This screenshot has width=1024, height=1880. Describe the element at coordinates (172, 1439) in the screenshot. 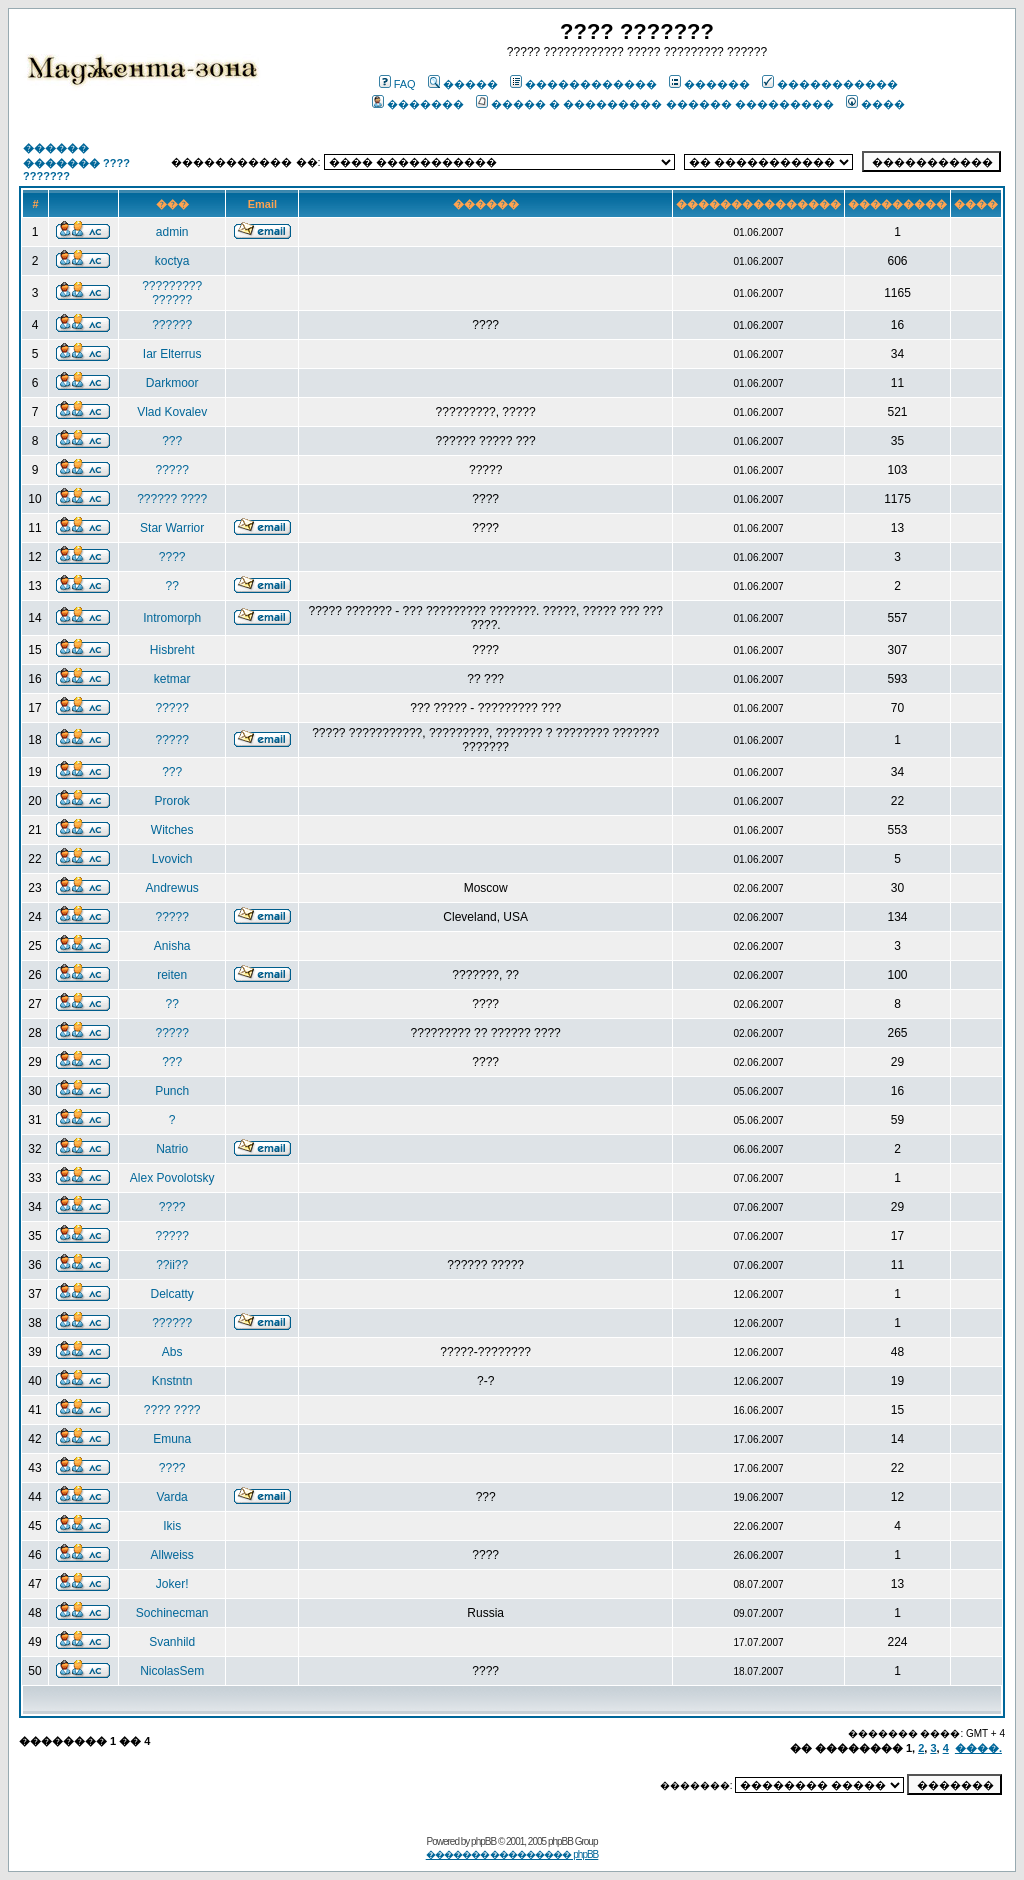

I see `Emuna` at that location.